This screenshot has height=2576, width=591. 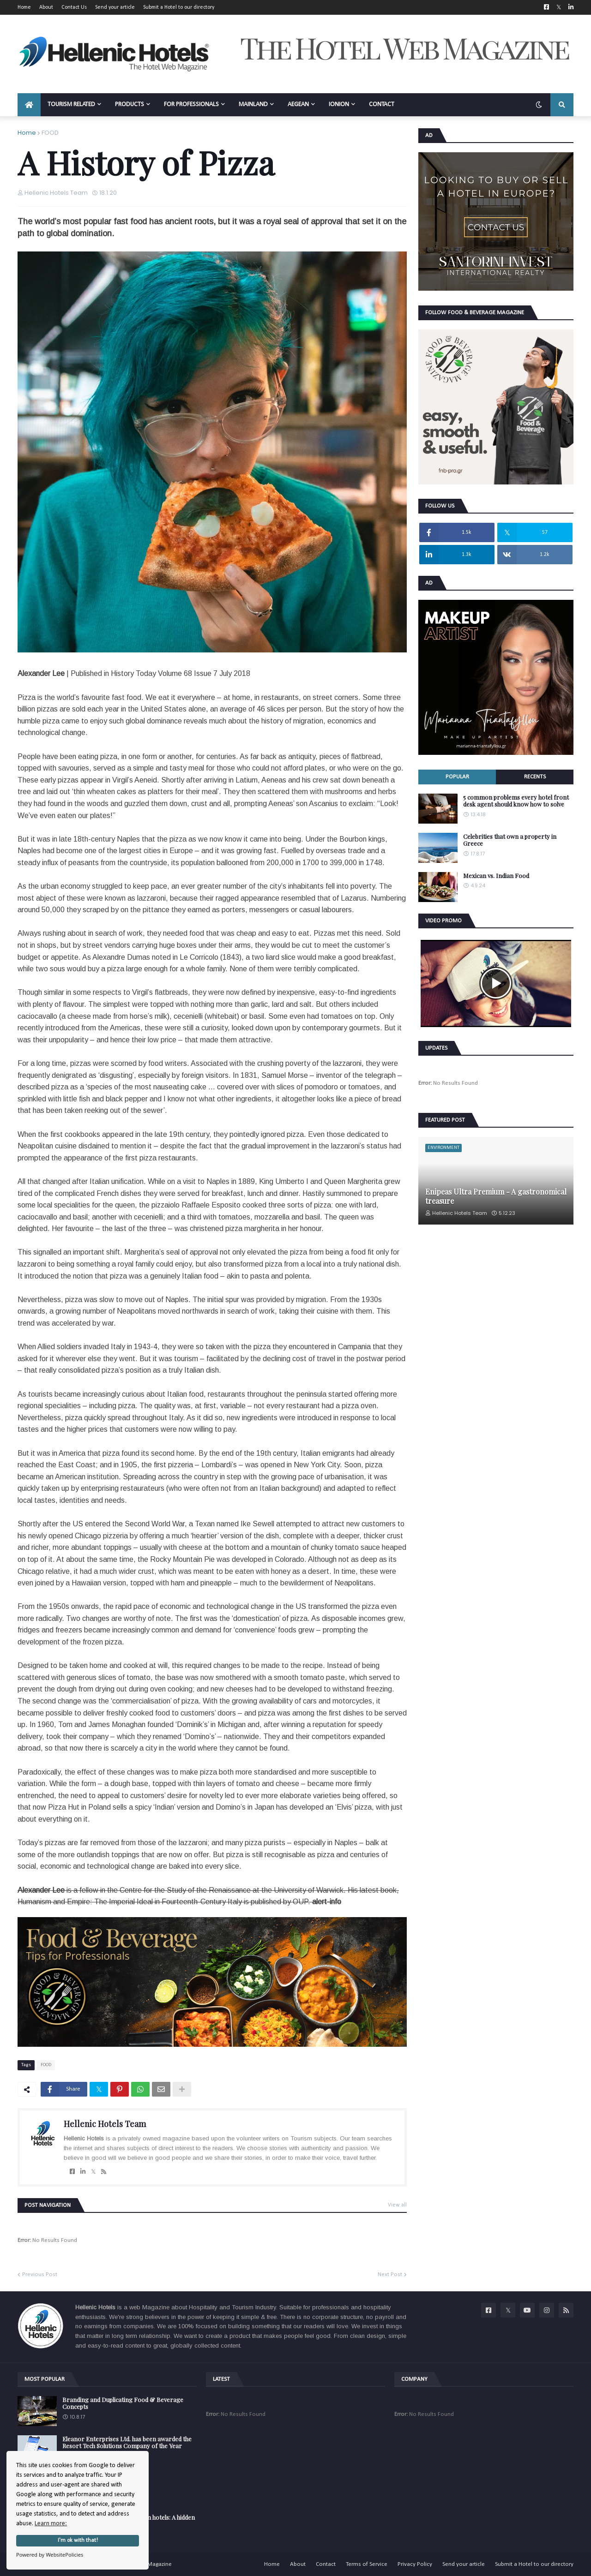 I want to click on Terms of Service, so click(x=366, y=2564).